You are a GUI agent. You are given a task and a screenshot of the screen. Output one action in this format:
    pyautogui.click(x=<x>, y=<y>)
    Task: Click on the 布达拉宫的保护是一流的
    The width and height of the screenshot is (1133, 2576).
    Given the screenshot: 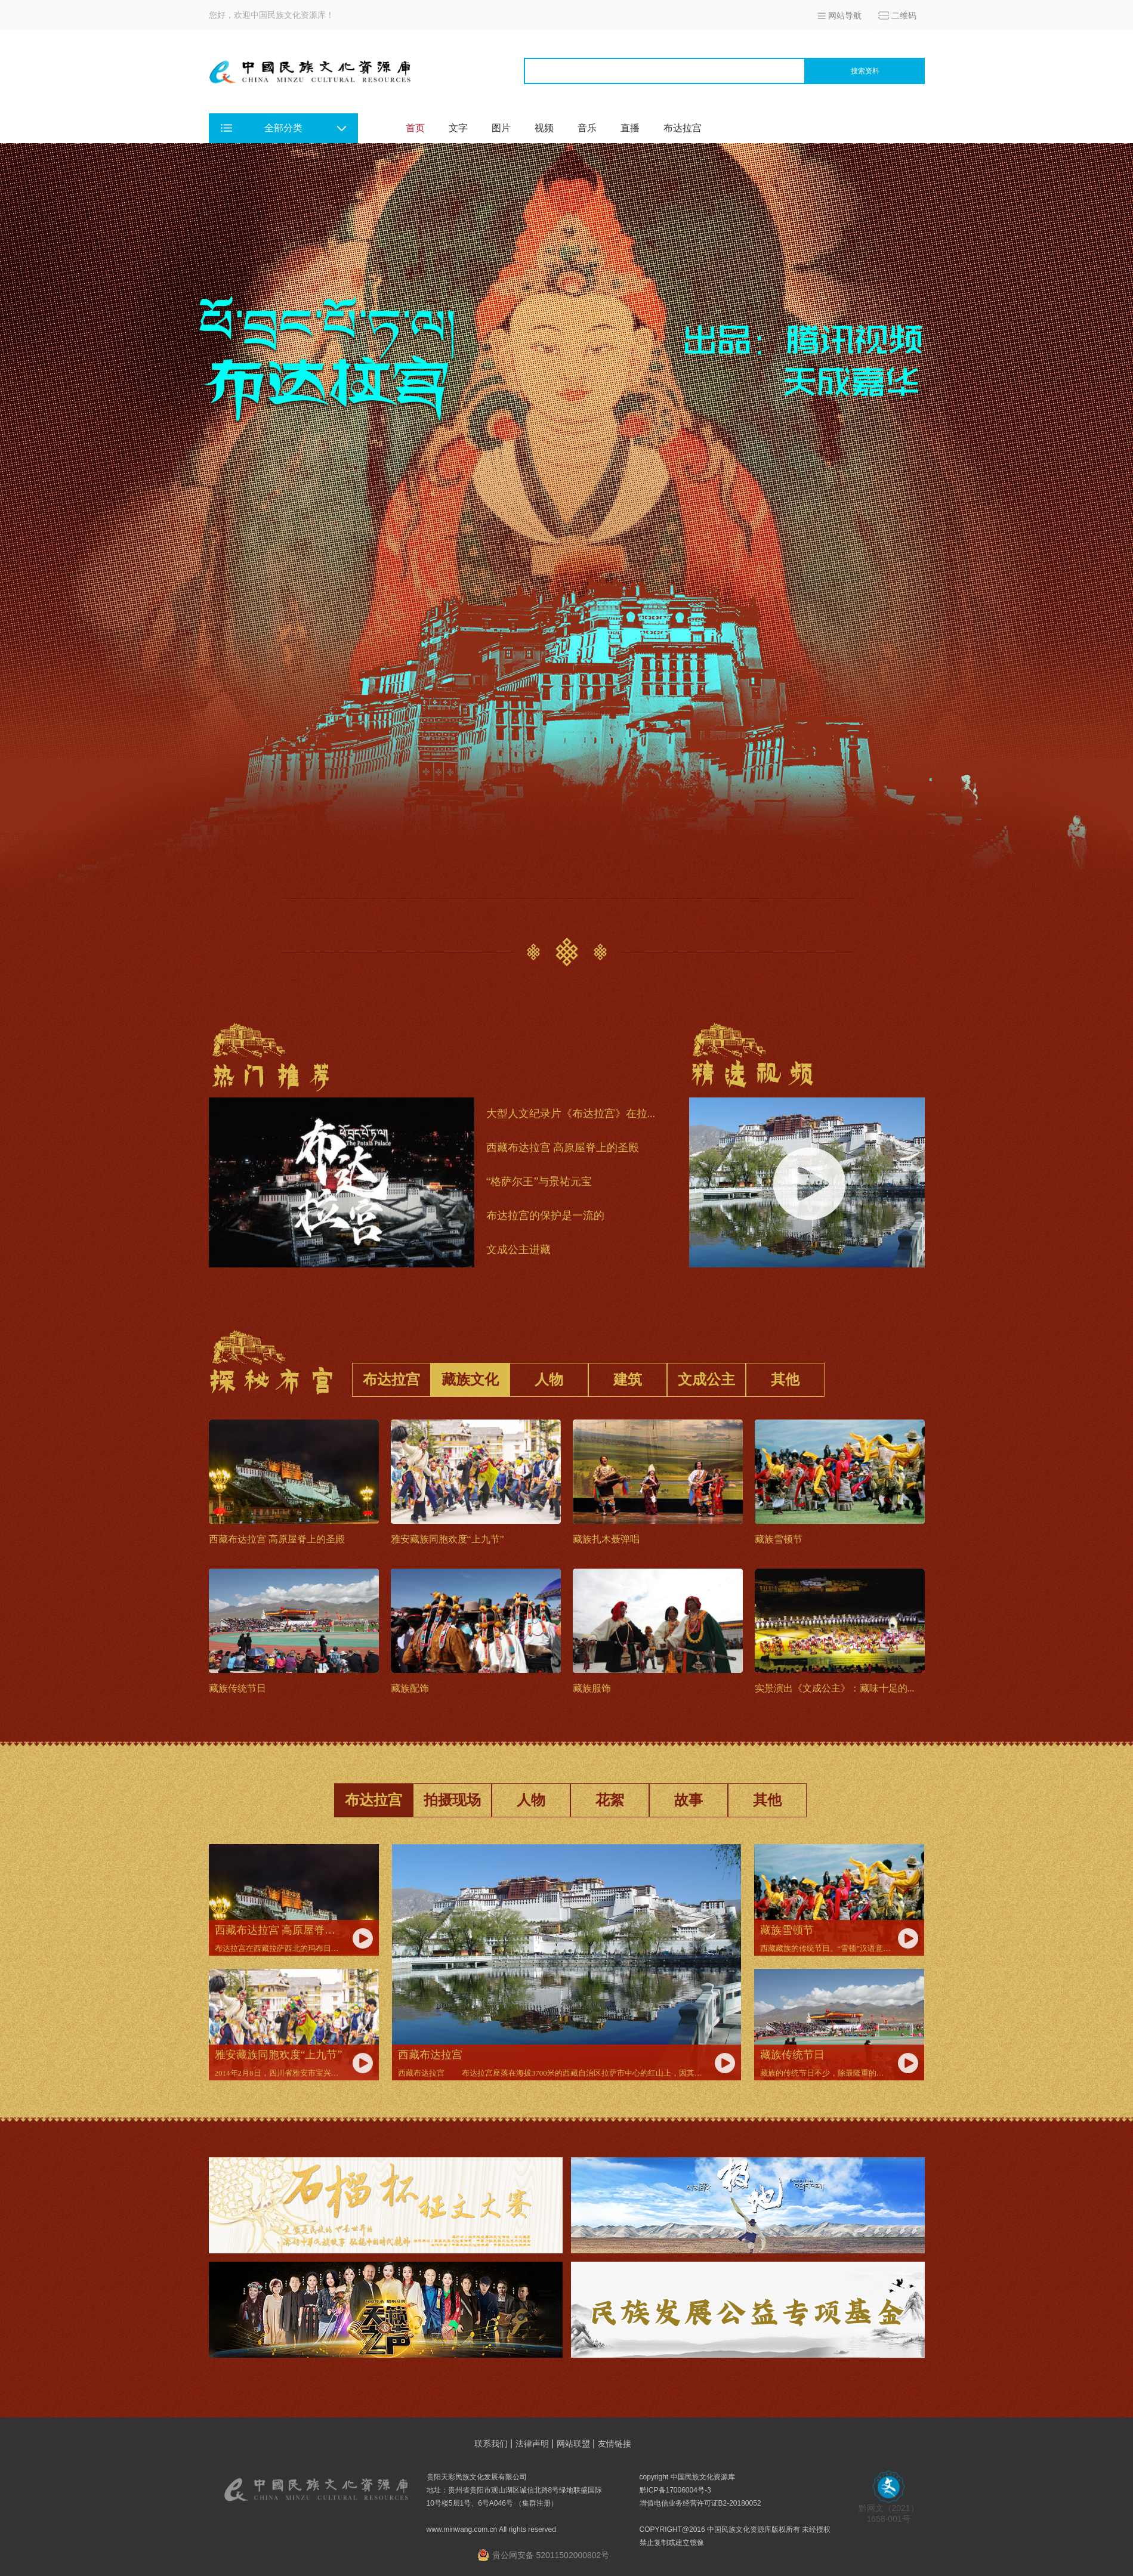 What is the action you would take?
    pyautogui.click(x=546, y=1215)
    